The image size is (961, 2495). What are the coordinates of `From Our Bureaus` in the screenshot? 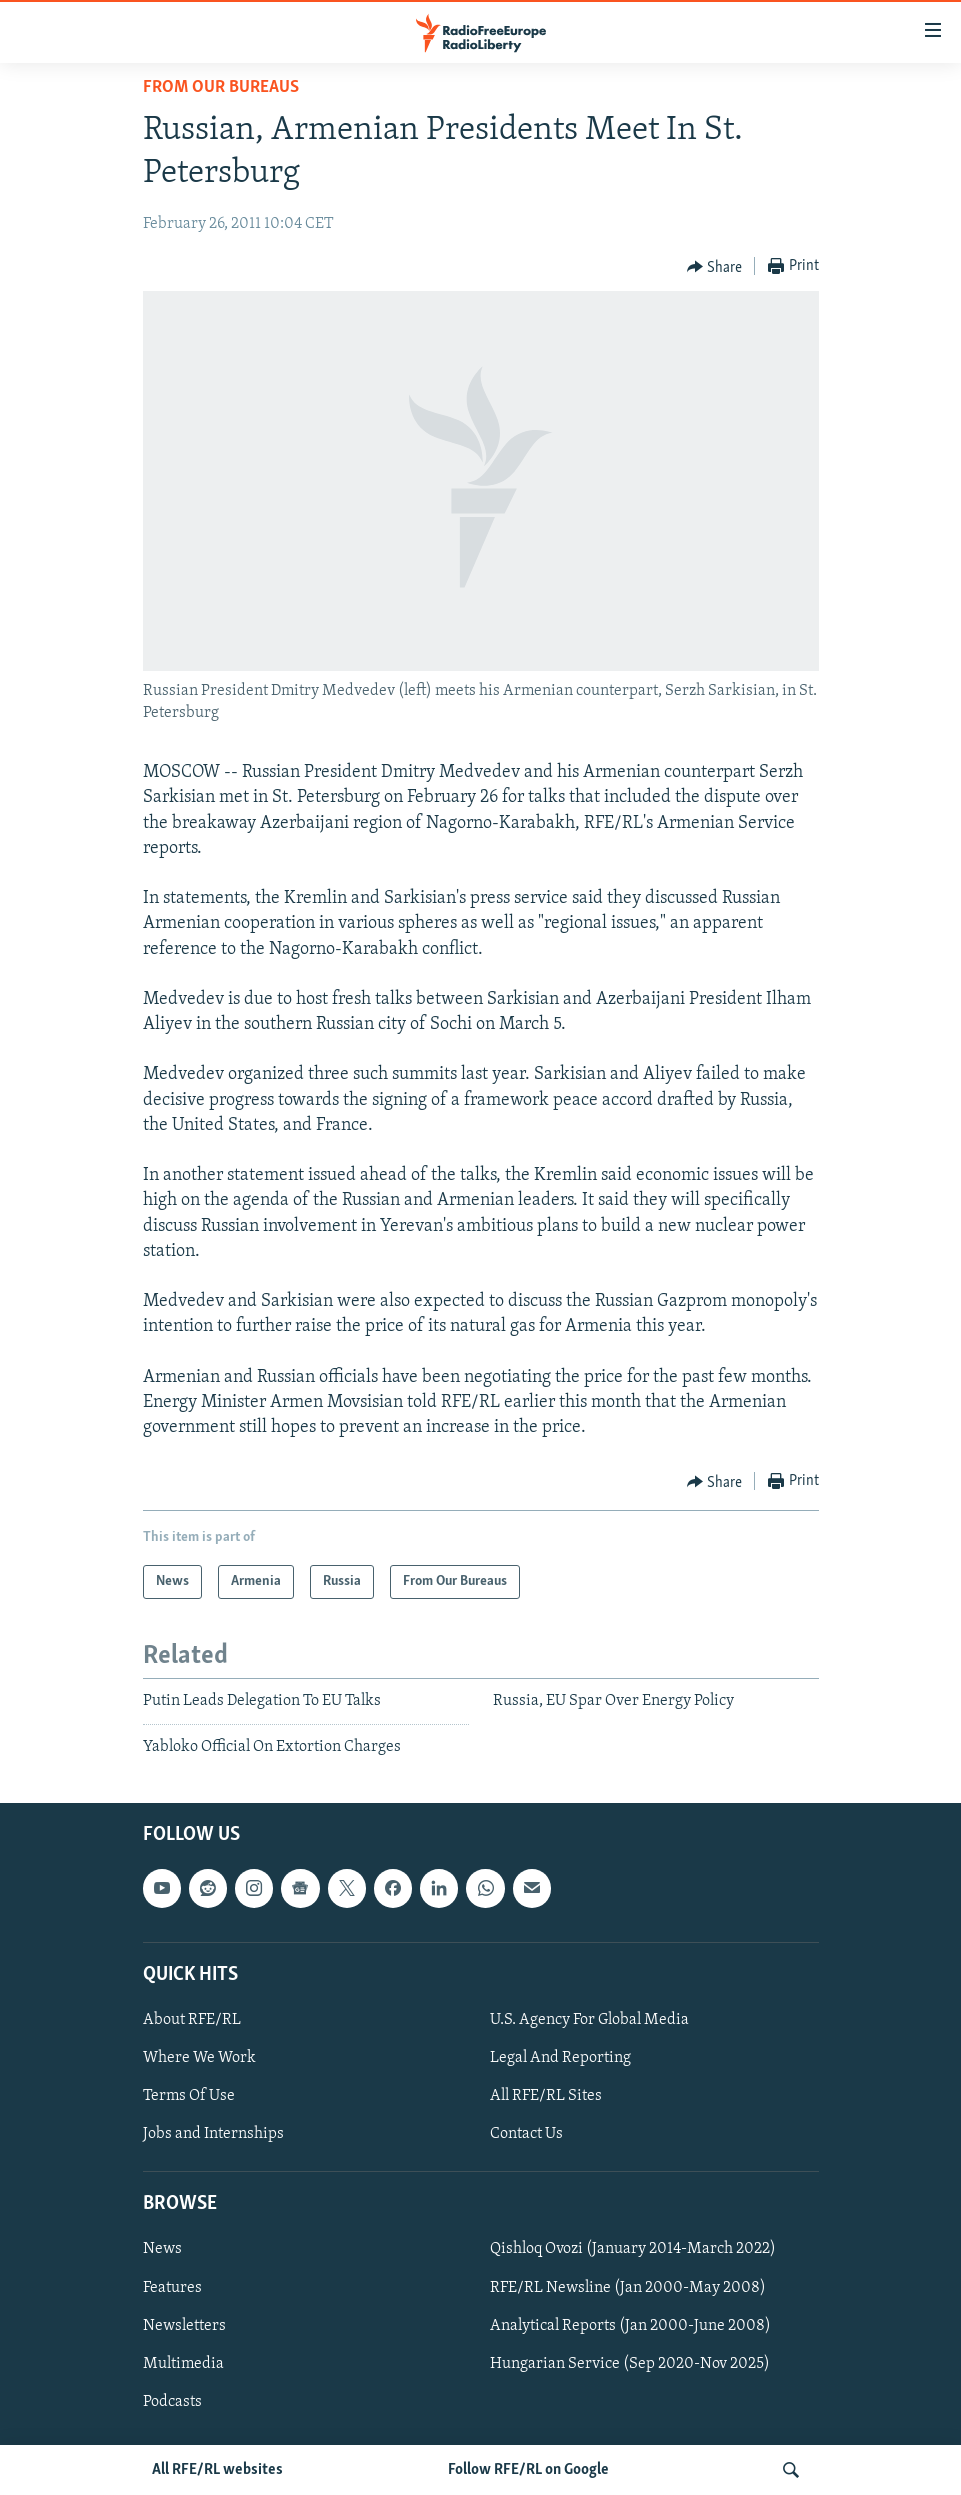 It's located at (221, 87).